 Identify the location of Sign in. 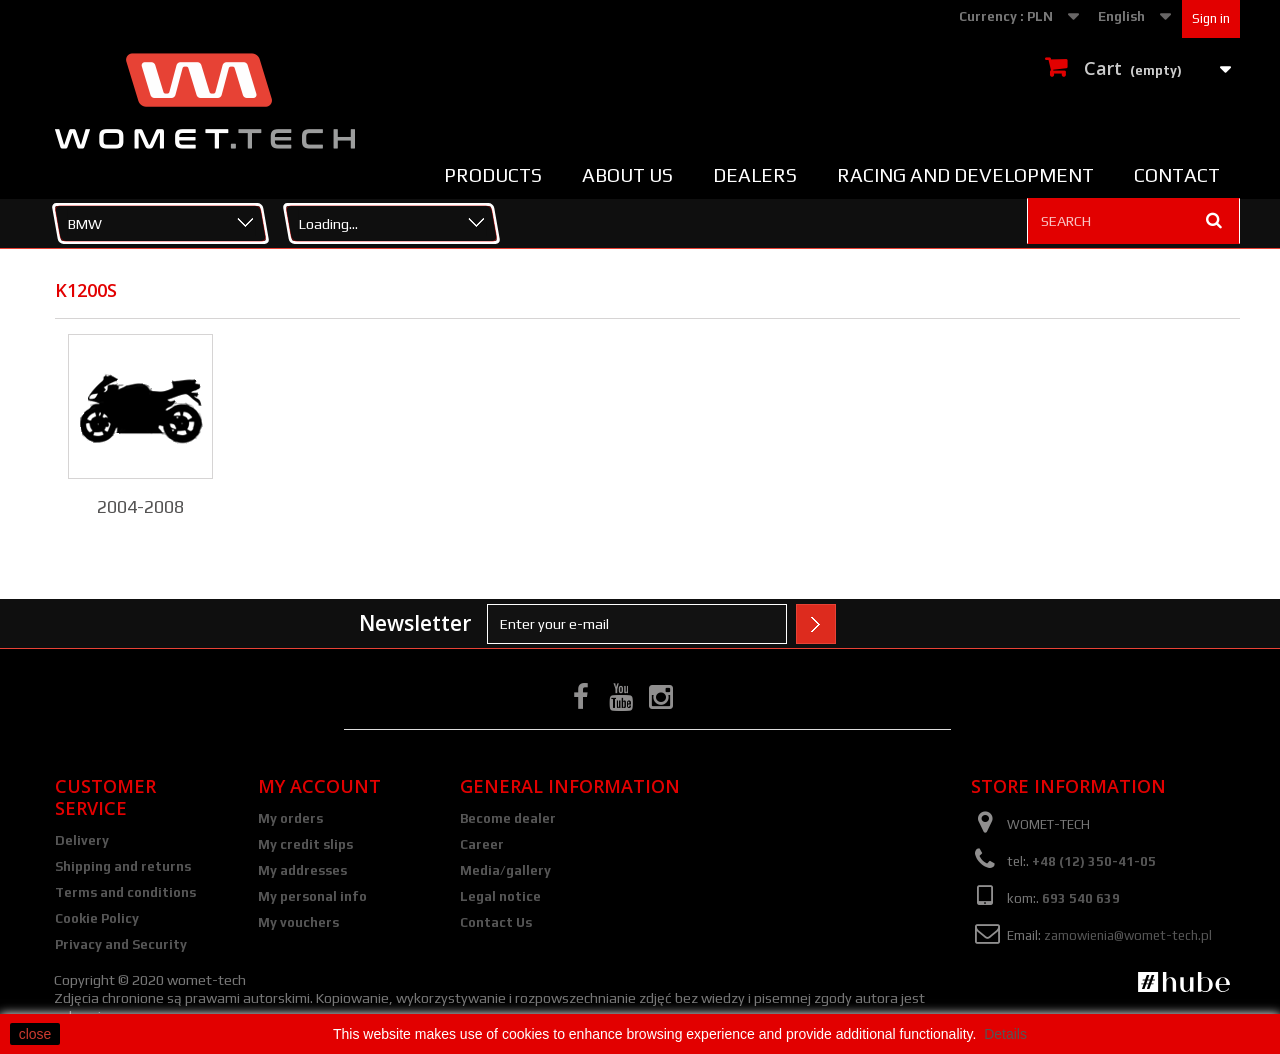
(1211, 18).